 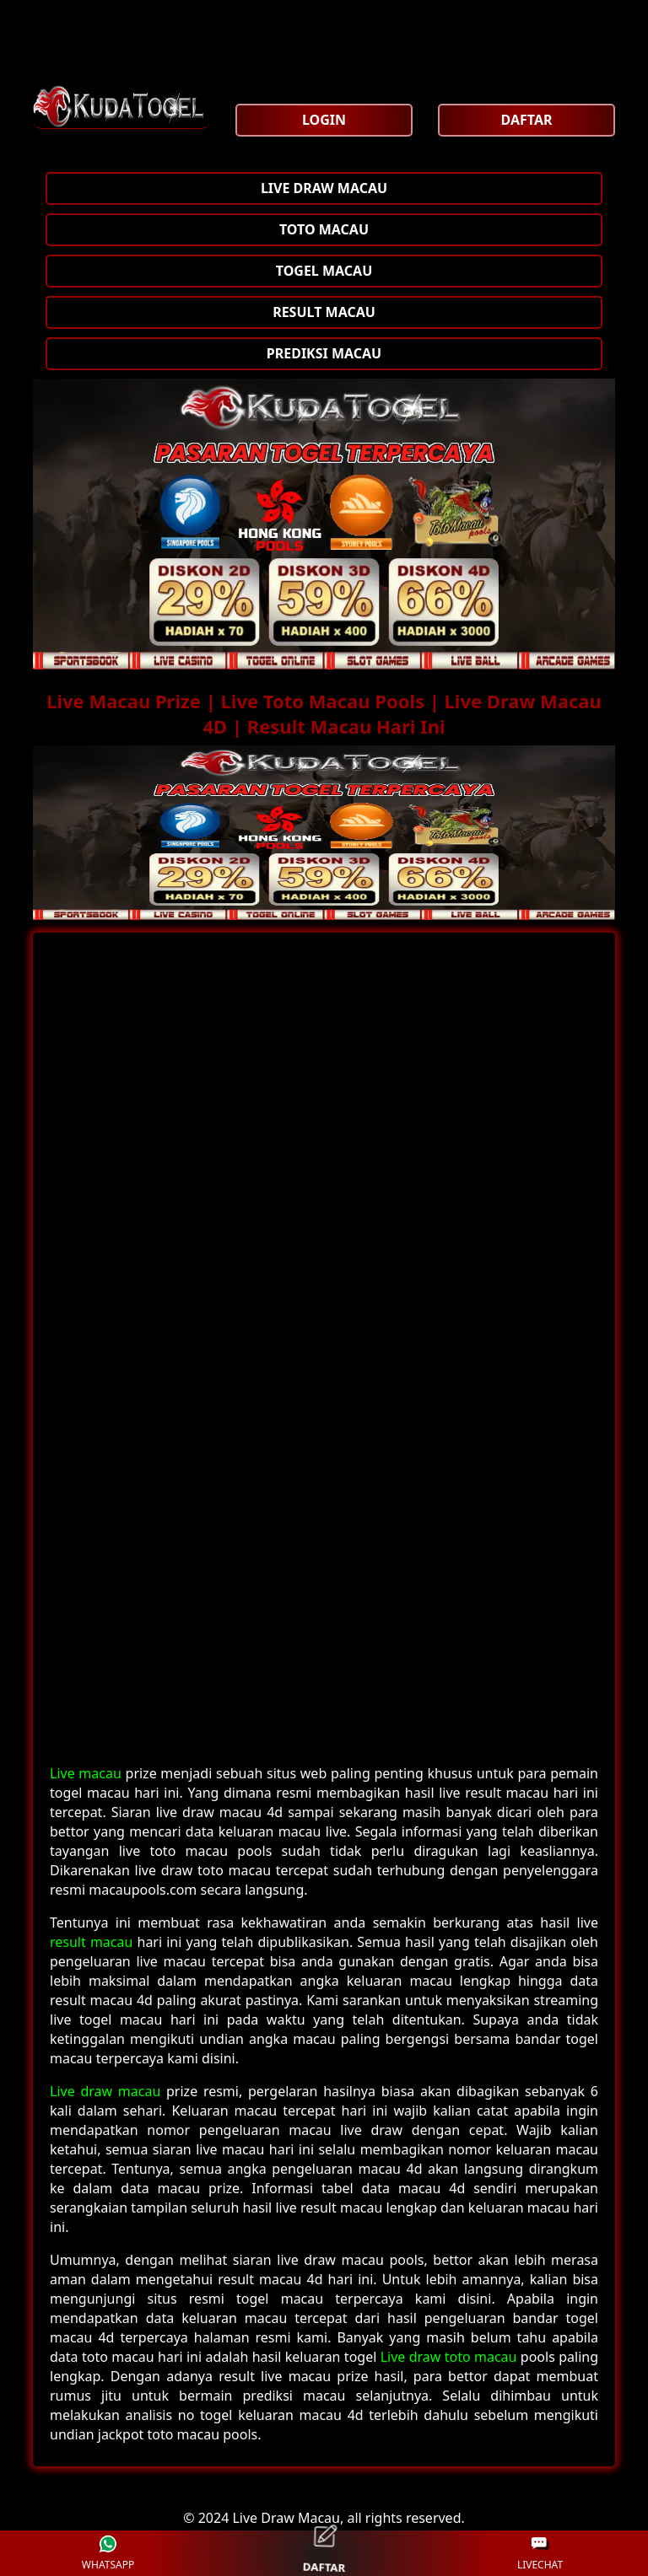 I want to click on Live draw macau, so click(x=105, y=2091).